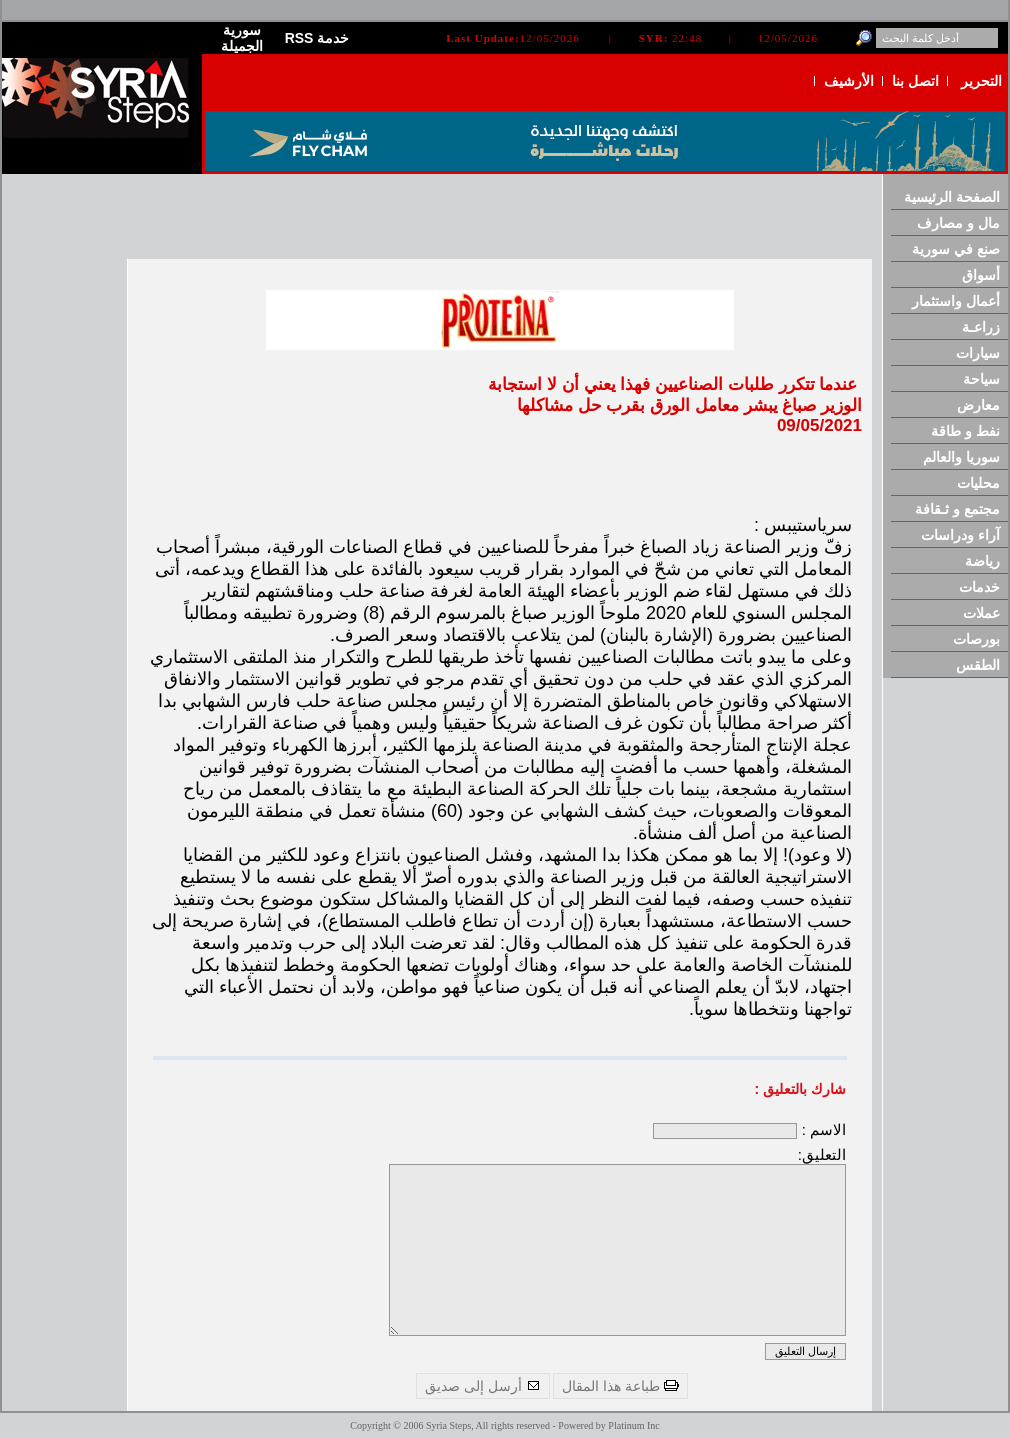 The width and height of the screenshot is (1010, 1438). I want to click on Platinum Inc, so click(633, 1425).